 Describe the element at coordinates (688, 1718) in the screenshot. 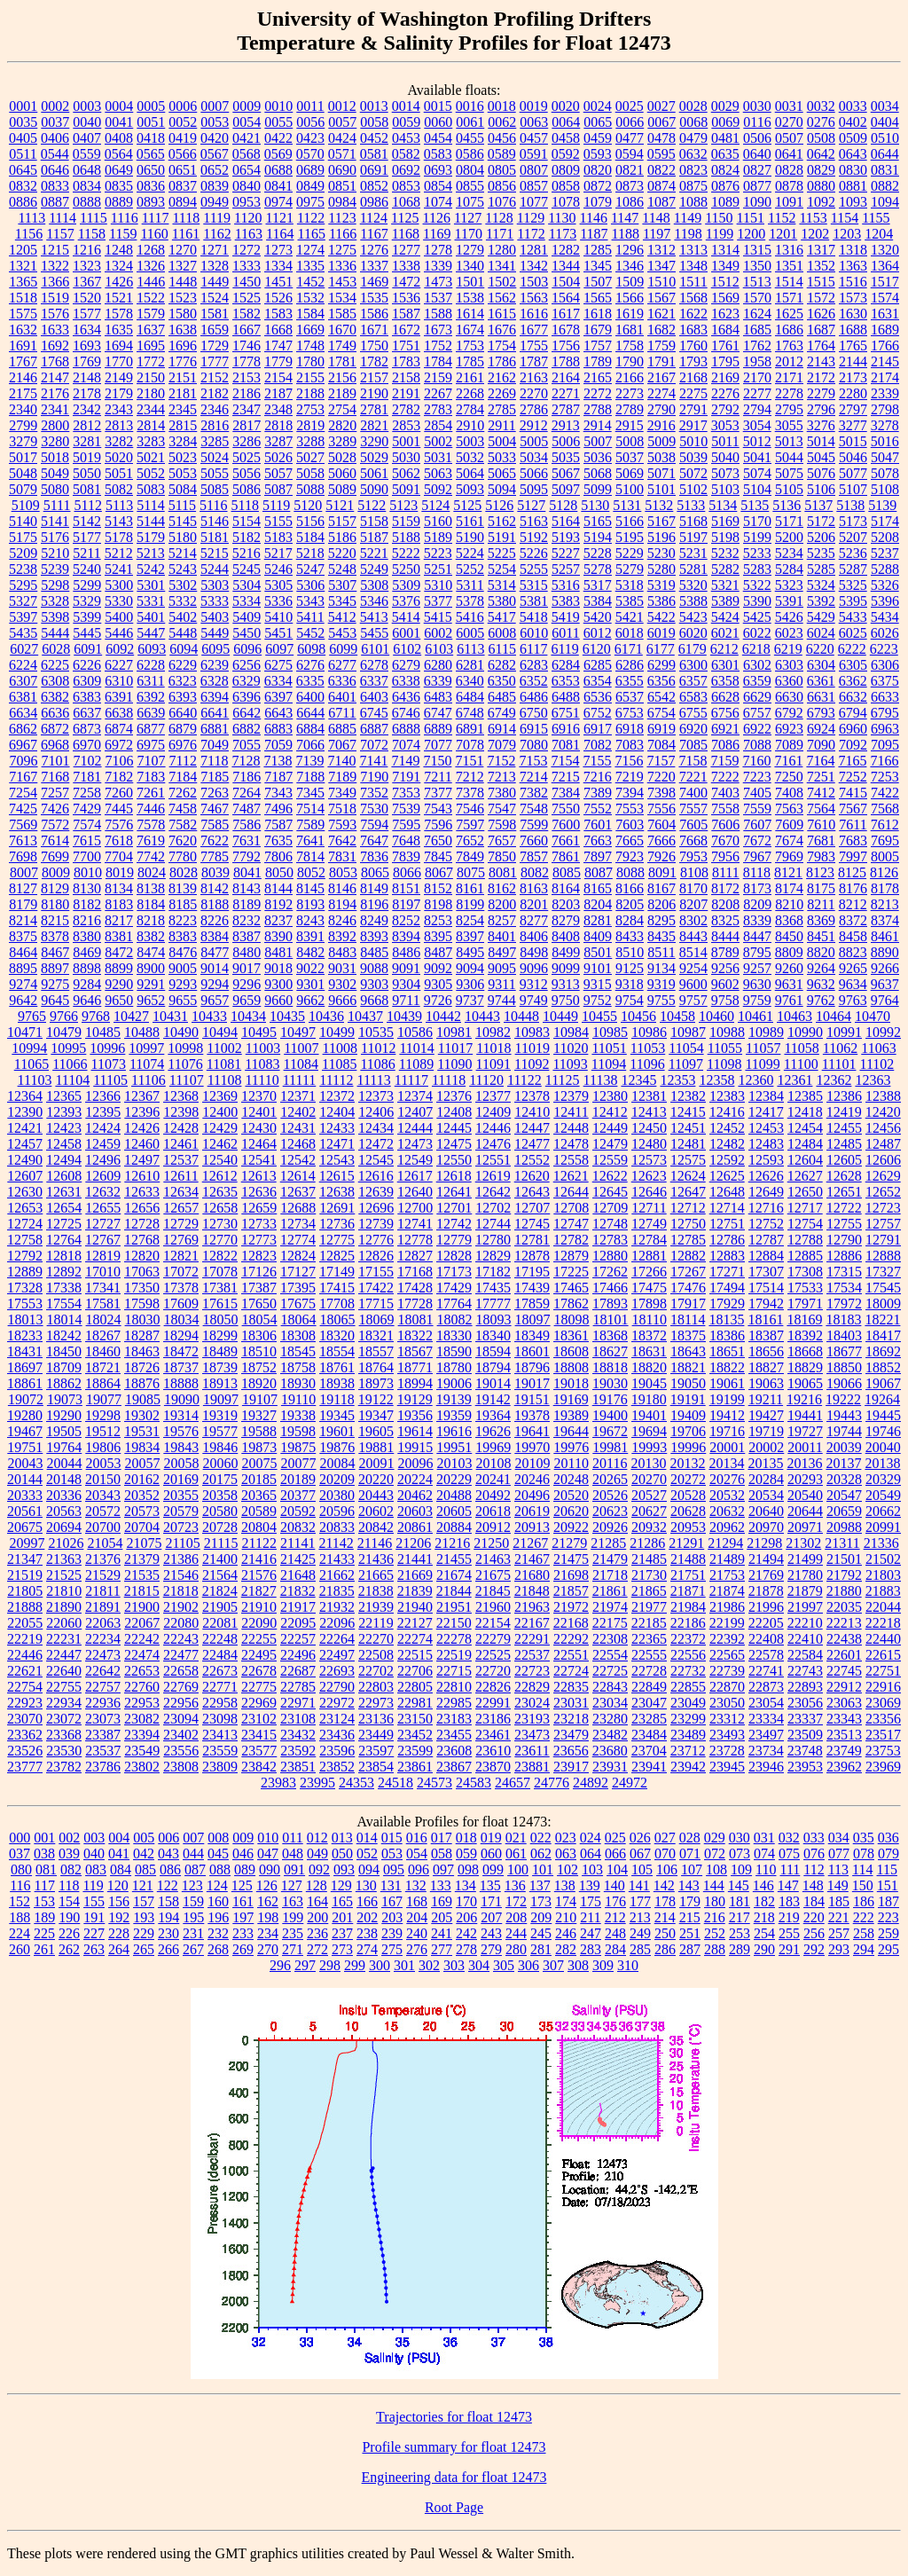

I see `23299` at that location.